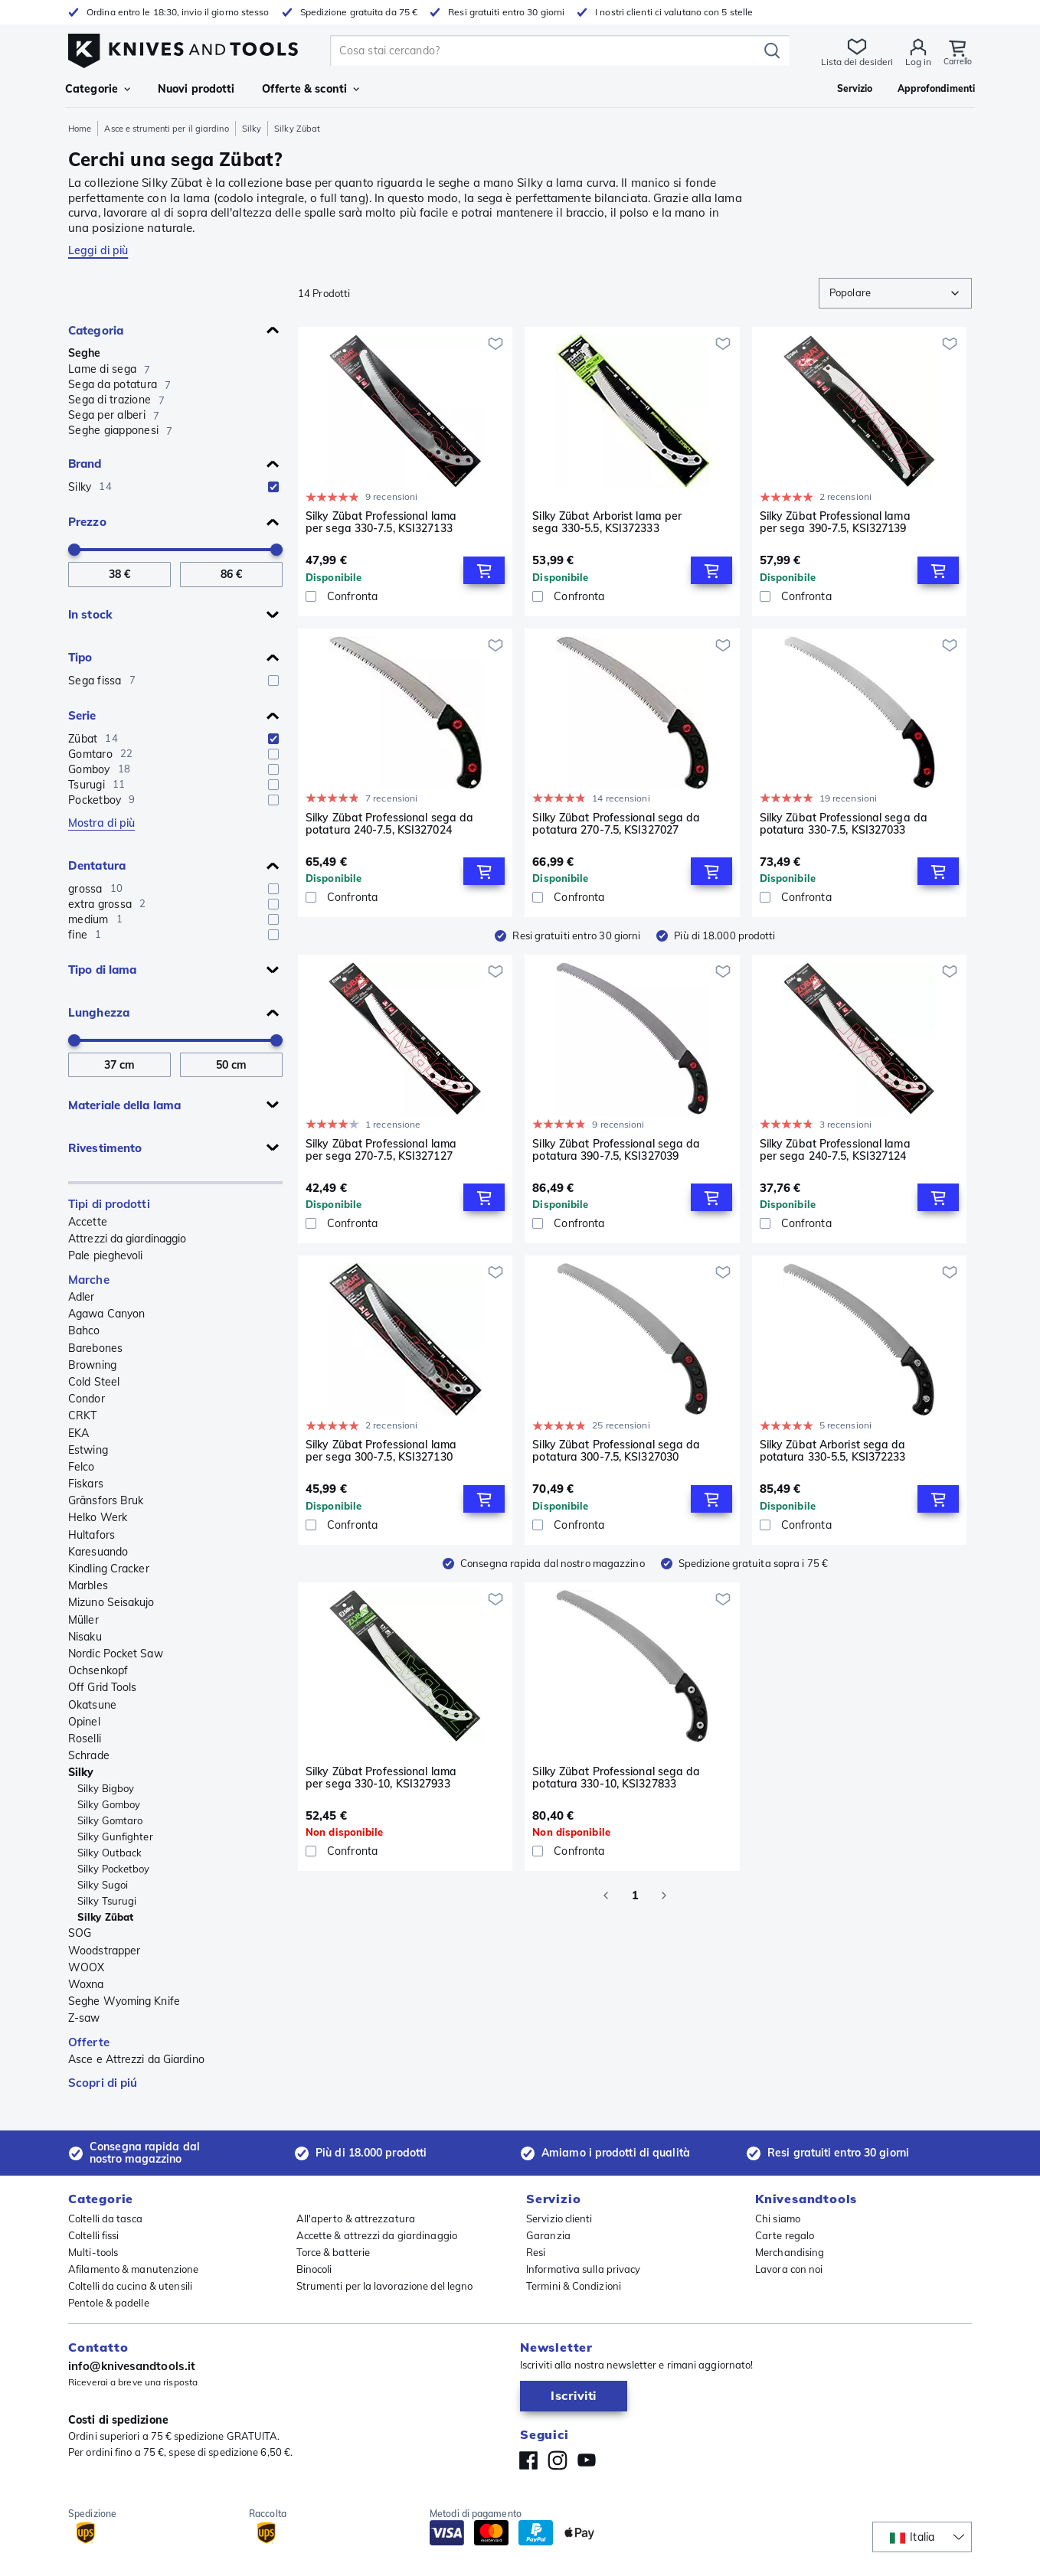 The width and height of the screenshot is (1040, 2576). What do you see at coordinates (79, 128) in the screenshot?
I see `Home` at bounding box center [79, 128].